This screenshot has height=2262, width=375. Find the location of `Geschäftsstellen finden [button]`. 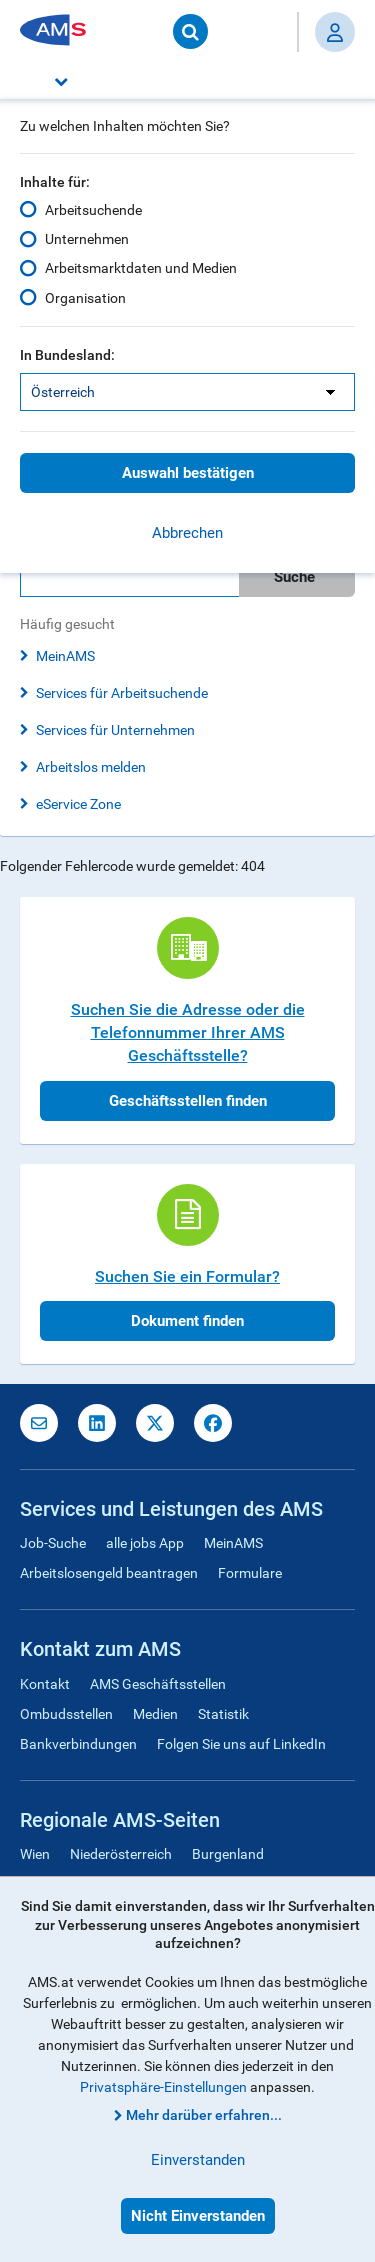

Geschäftsstellen finden [button] is located at coordinates (188, 1101).